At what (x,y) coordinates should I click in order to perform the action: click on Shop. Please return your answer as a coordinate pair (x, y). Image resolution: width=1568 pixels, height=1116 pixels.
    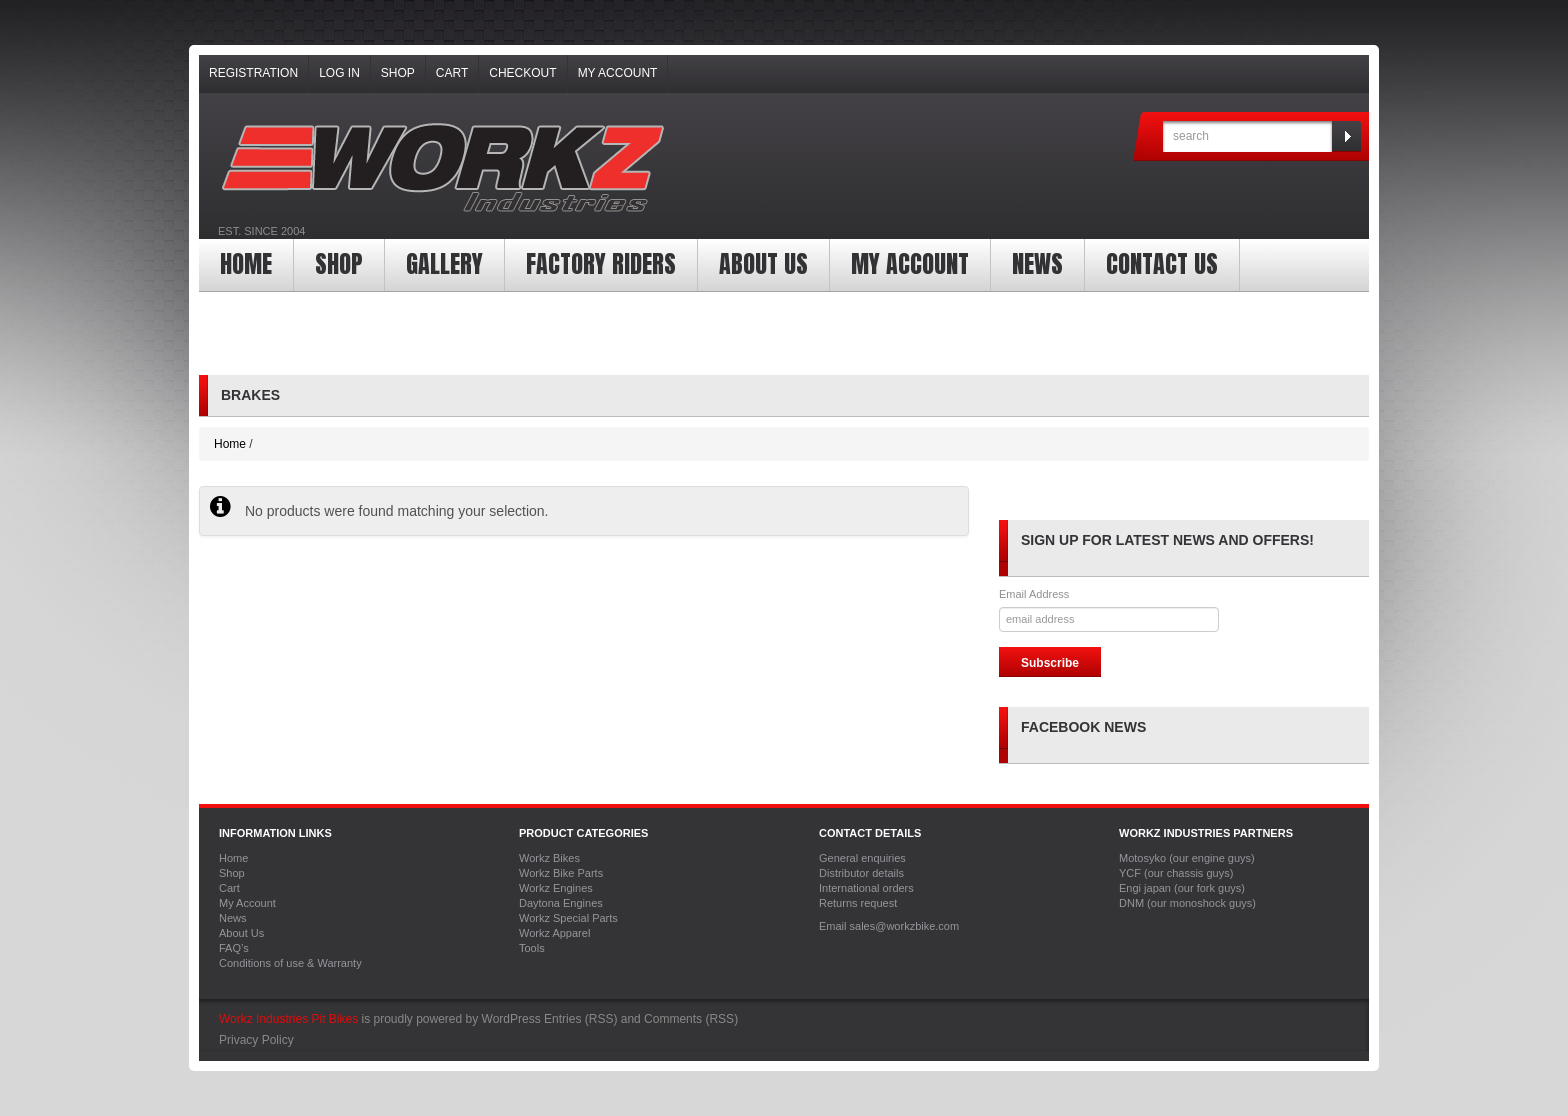
    Looking at the image, I should click on (398, 73).